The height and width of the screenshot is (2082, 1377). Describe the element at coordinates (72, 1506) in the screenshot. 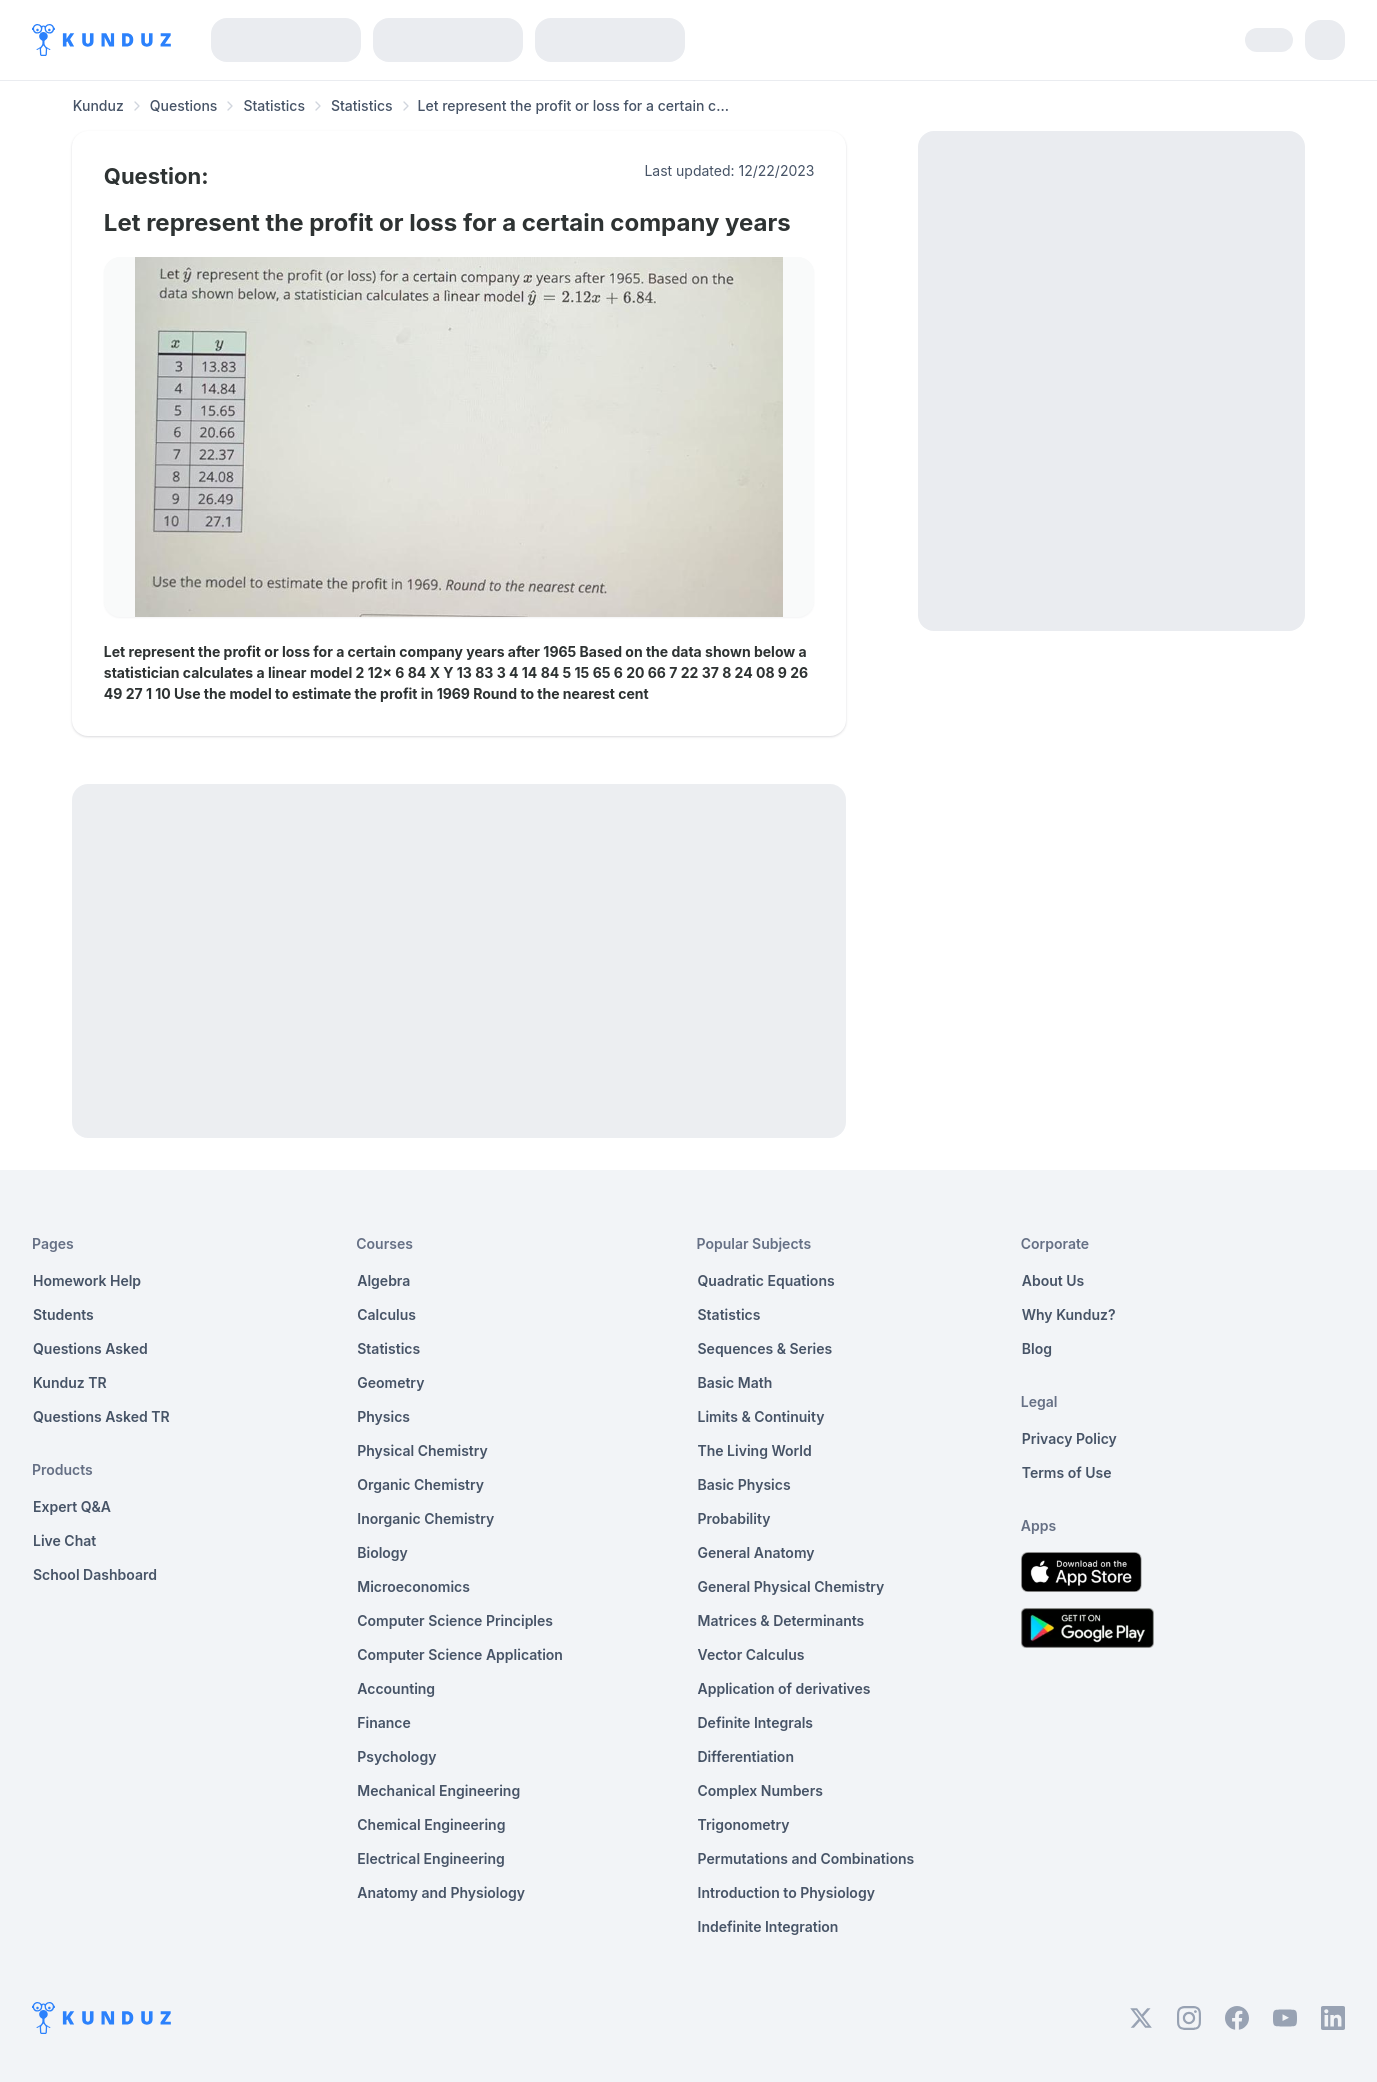

I see `Expert Q&A` at that location.